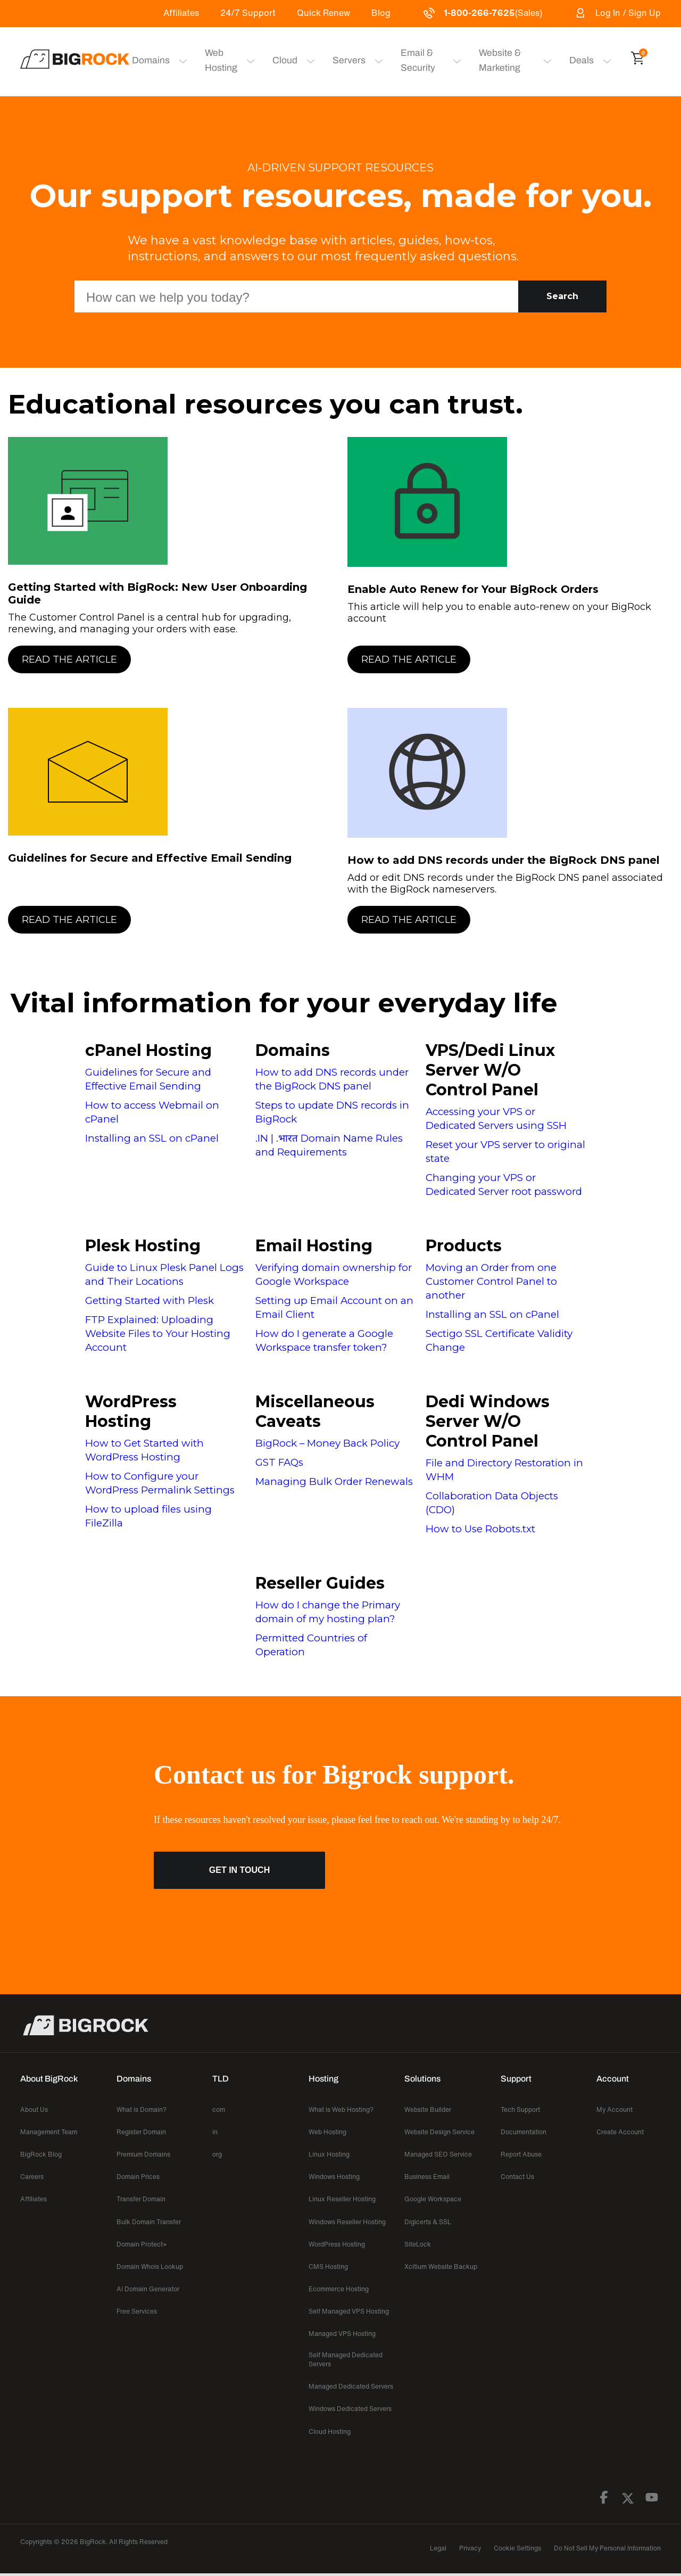 This screenshot has height=2576, width=681. Describe the element at coordinates (440, 2266) in the screenshot. I see `Xcitium Website Backup` at that location.